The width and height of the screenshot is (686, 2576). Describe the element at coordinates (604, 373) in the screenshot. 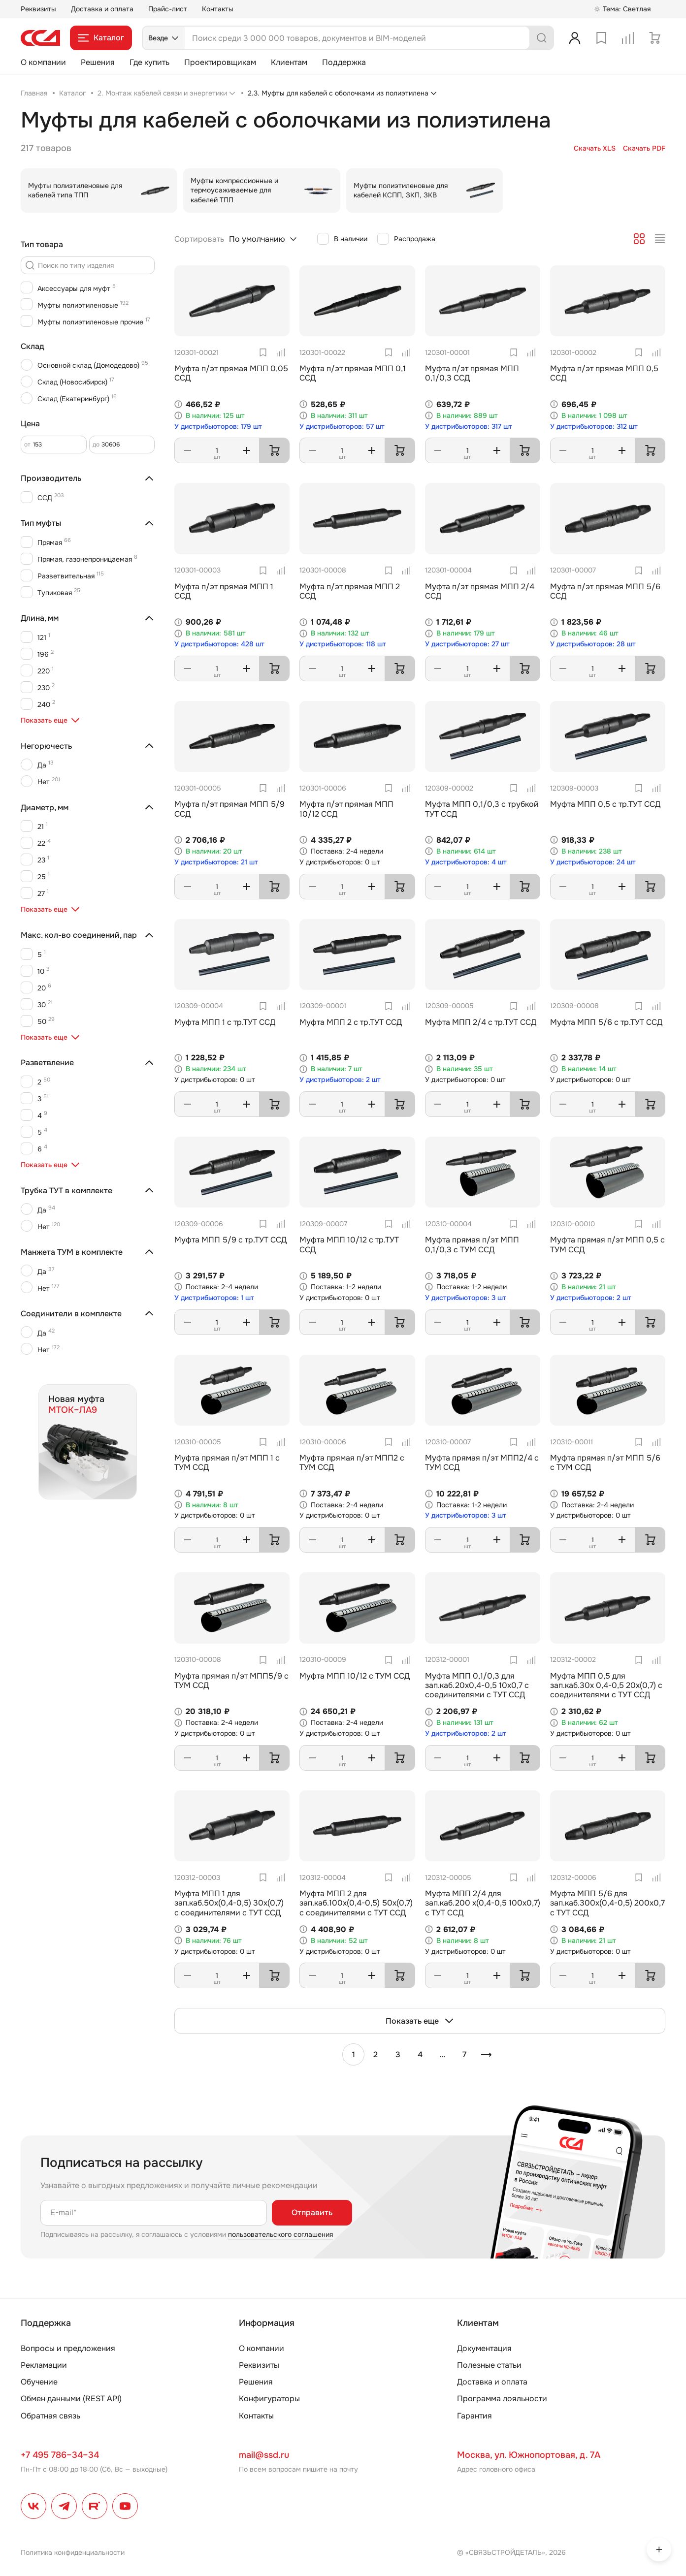

I see `Муфта п/эт прямая МПП 0,5 ССД` at that location.